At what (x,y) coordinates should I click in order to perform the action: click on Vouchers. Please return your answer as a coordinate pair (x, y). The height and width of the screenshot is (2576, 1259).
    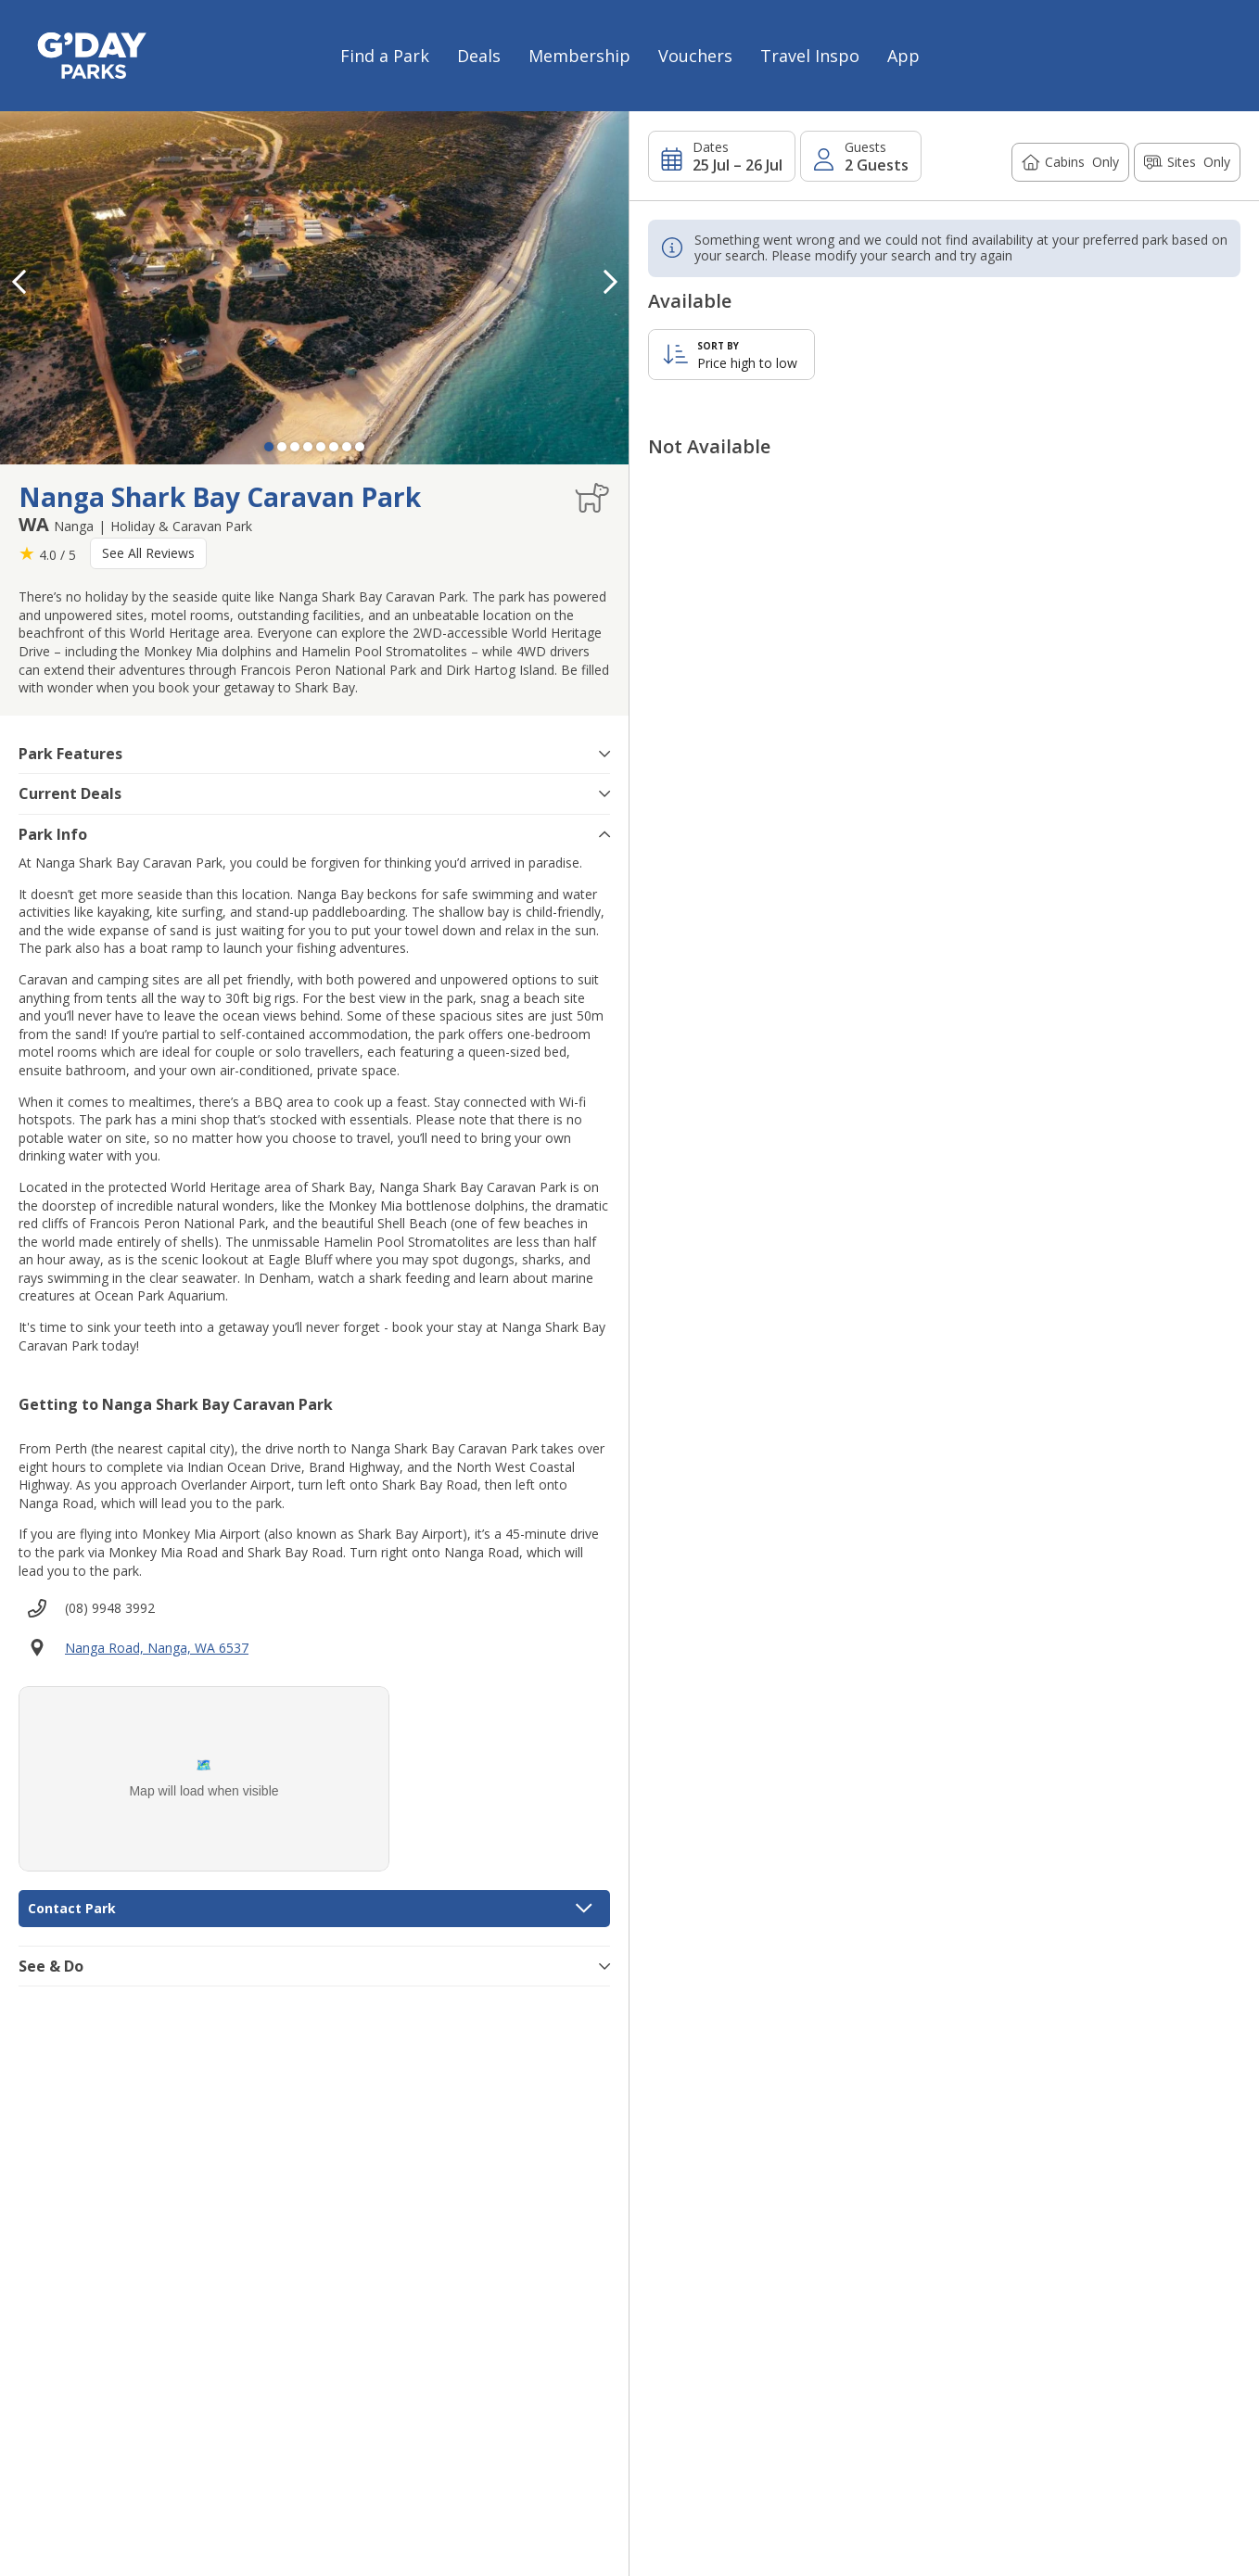
    Looking at the image, I should click on (695, 55).